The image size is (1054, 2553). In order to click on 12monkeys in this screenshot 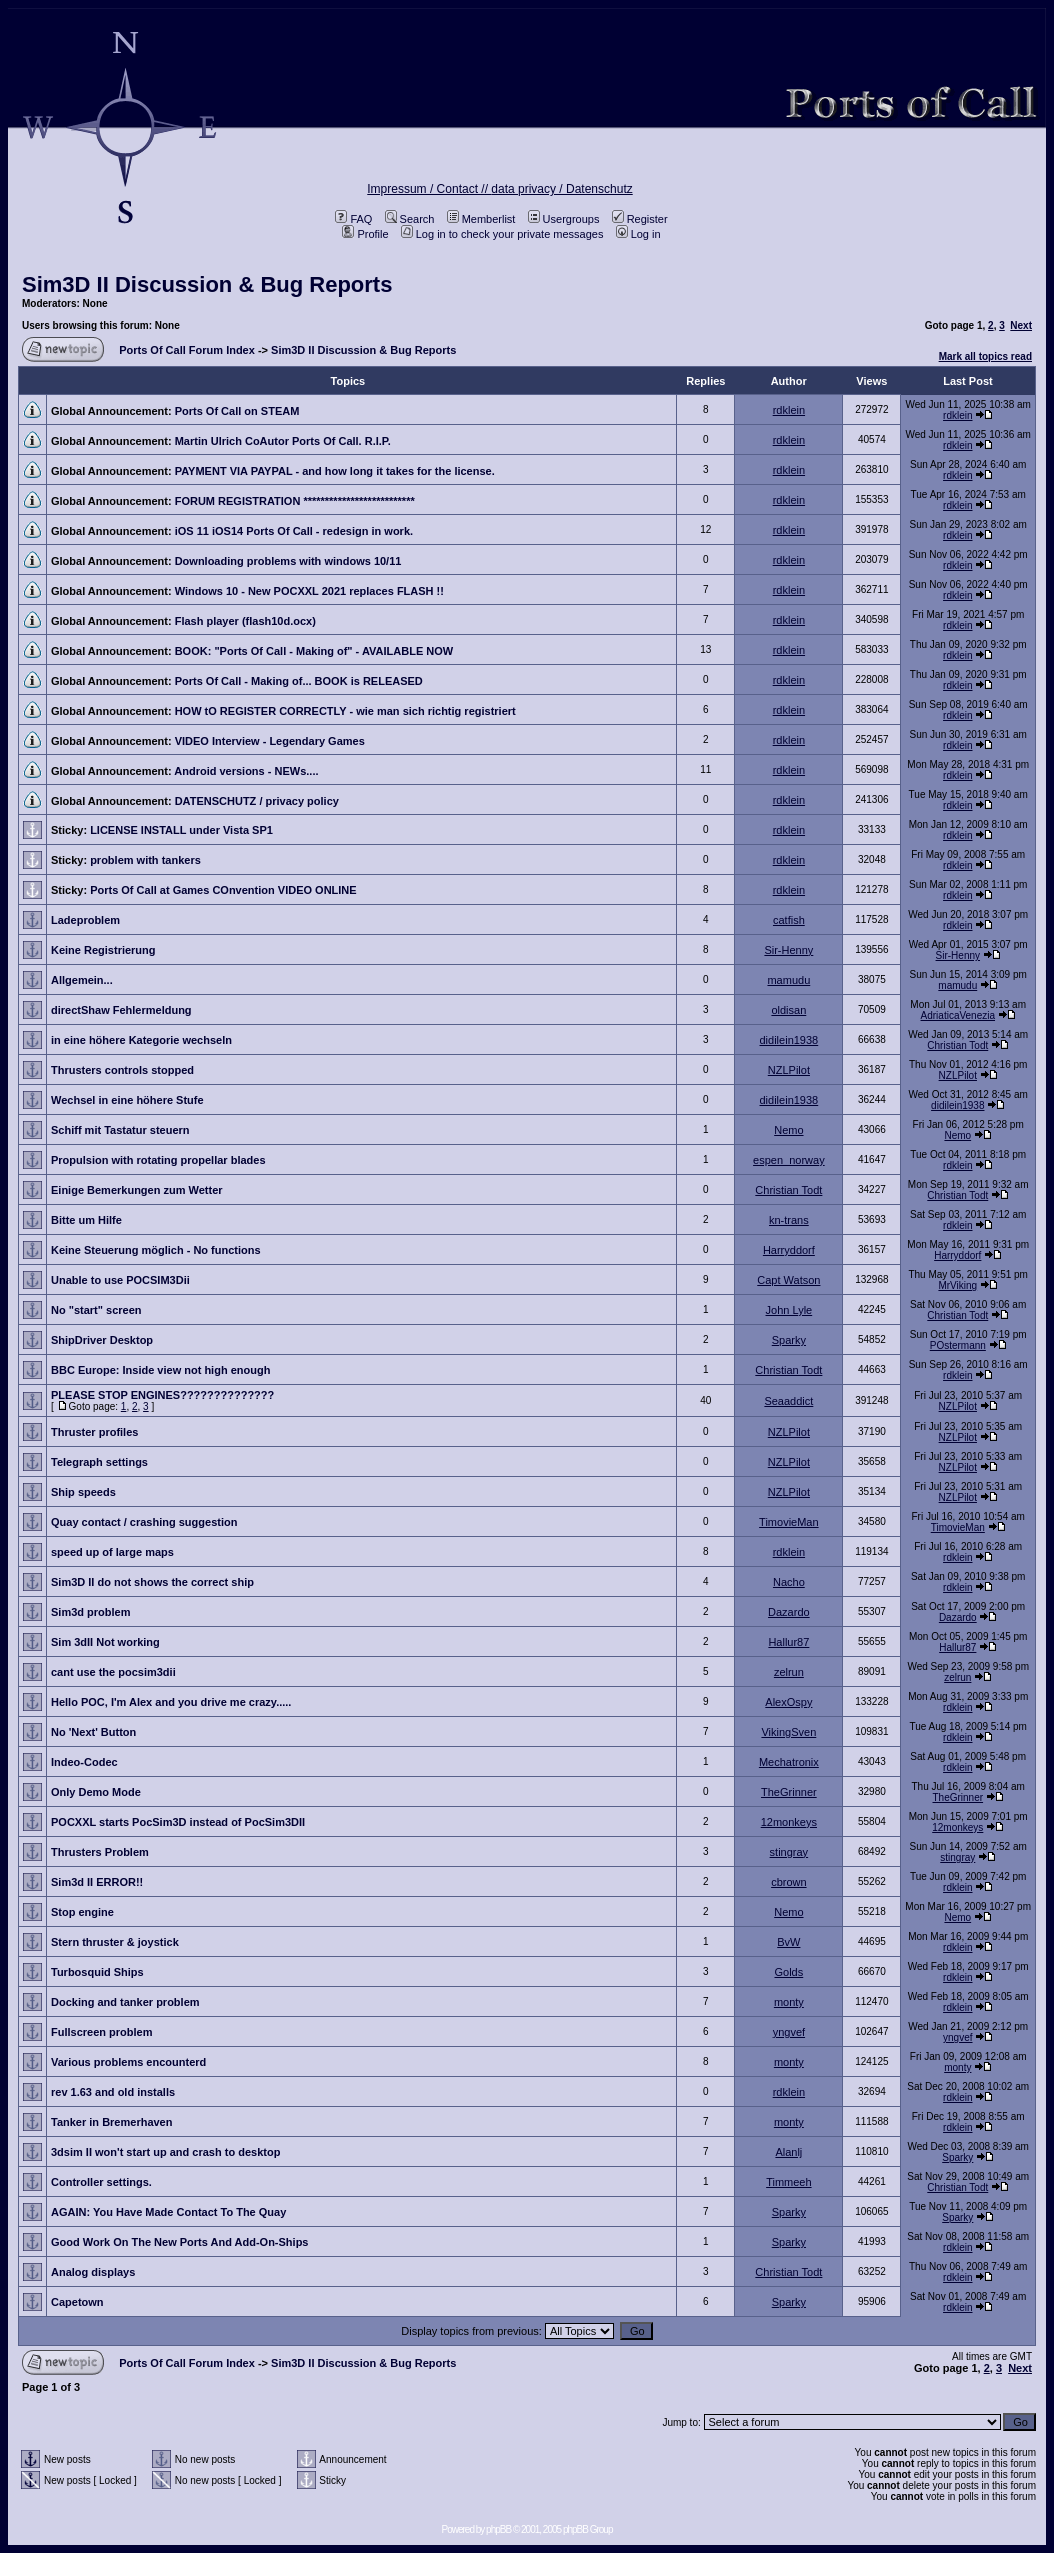, I will do `click(789, 1822)`.